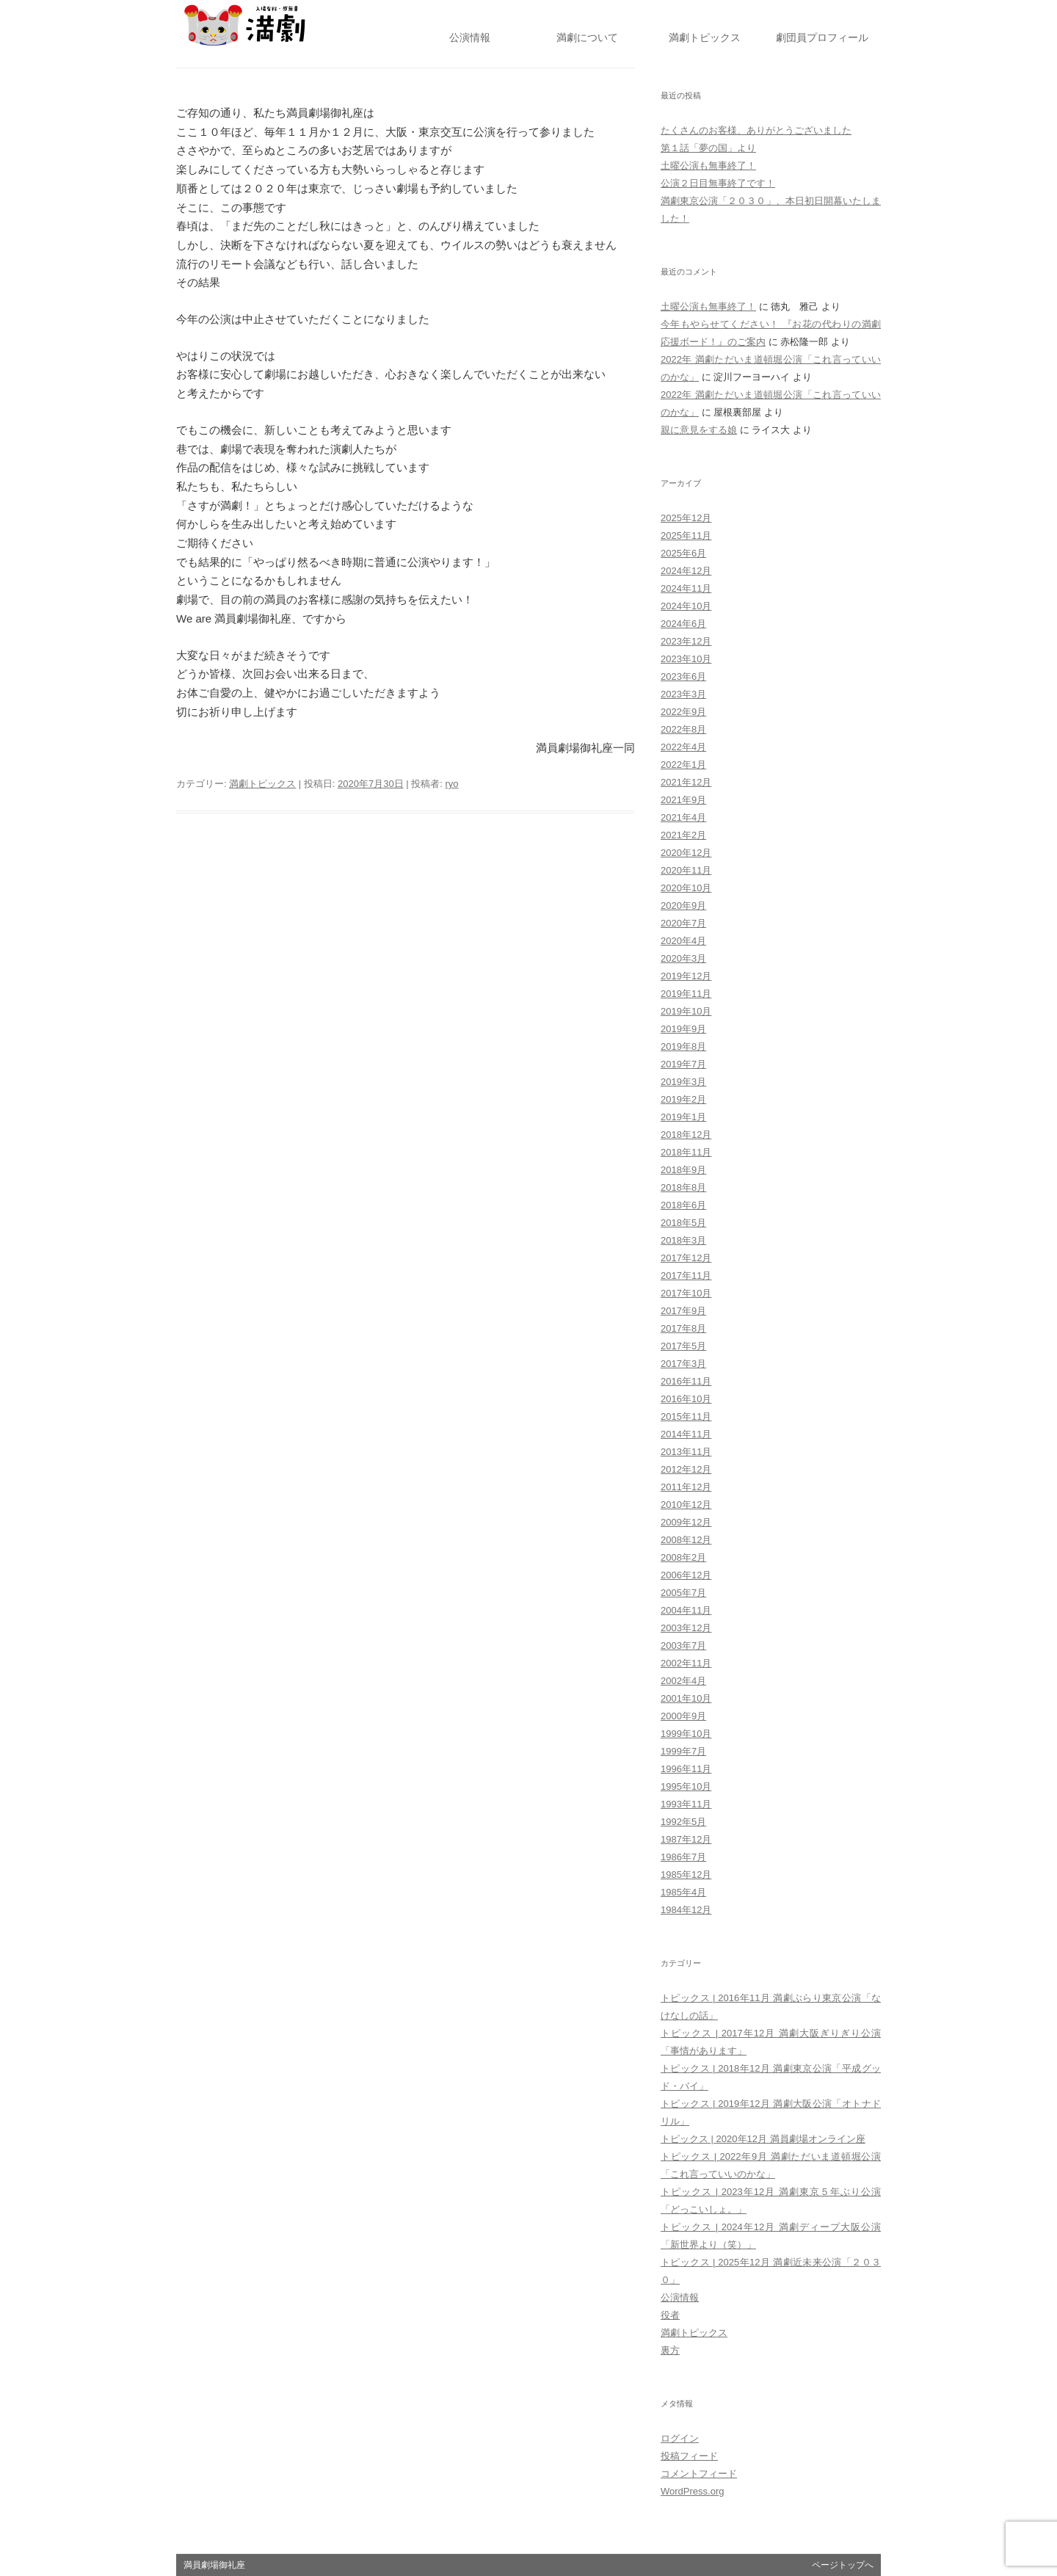 This screenshot has height=2576, width=1057. What do you see at coordinates (683, 1222) in the screenshot?
I see `2018年5月` at bounding box center [683, 1222].